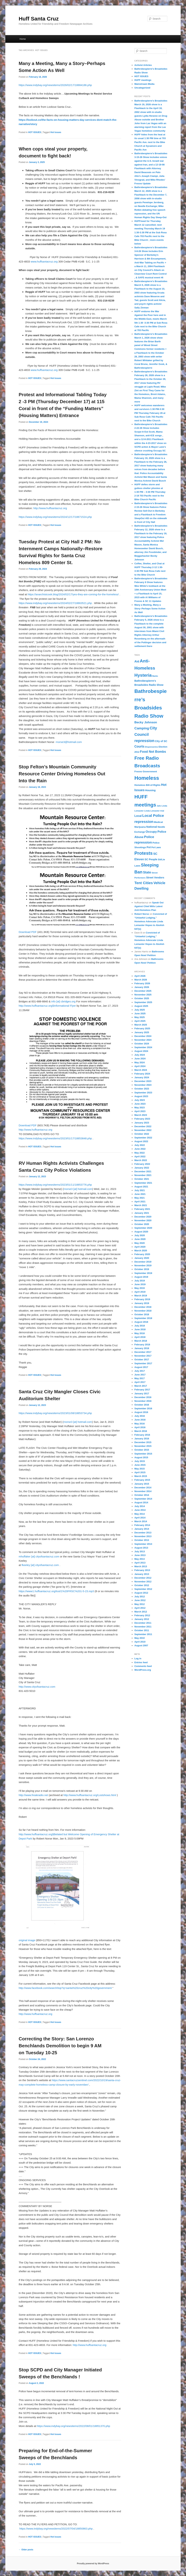 The width and height of the screenshot is (186, 2576). What do you see at coordinates (142, 1036) in the screenshot?
I see `December 2024` at bounding box center [142, 1036].